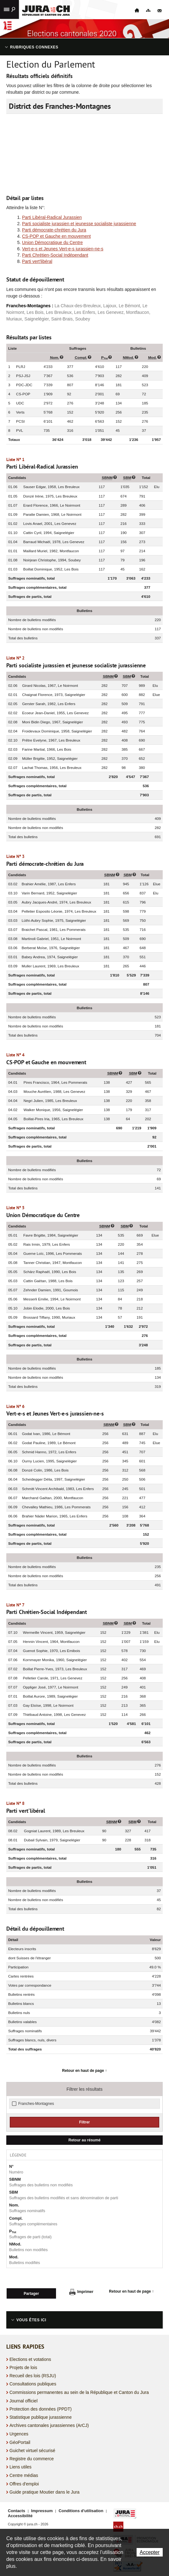  Describe the element at coordinates (19, 2440) in the screenshot. I see `GéoPortail` at that location.